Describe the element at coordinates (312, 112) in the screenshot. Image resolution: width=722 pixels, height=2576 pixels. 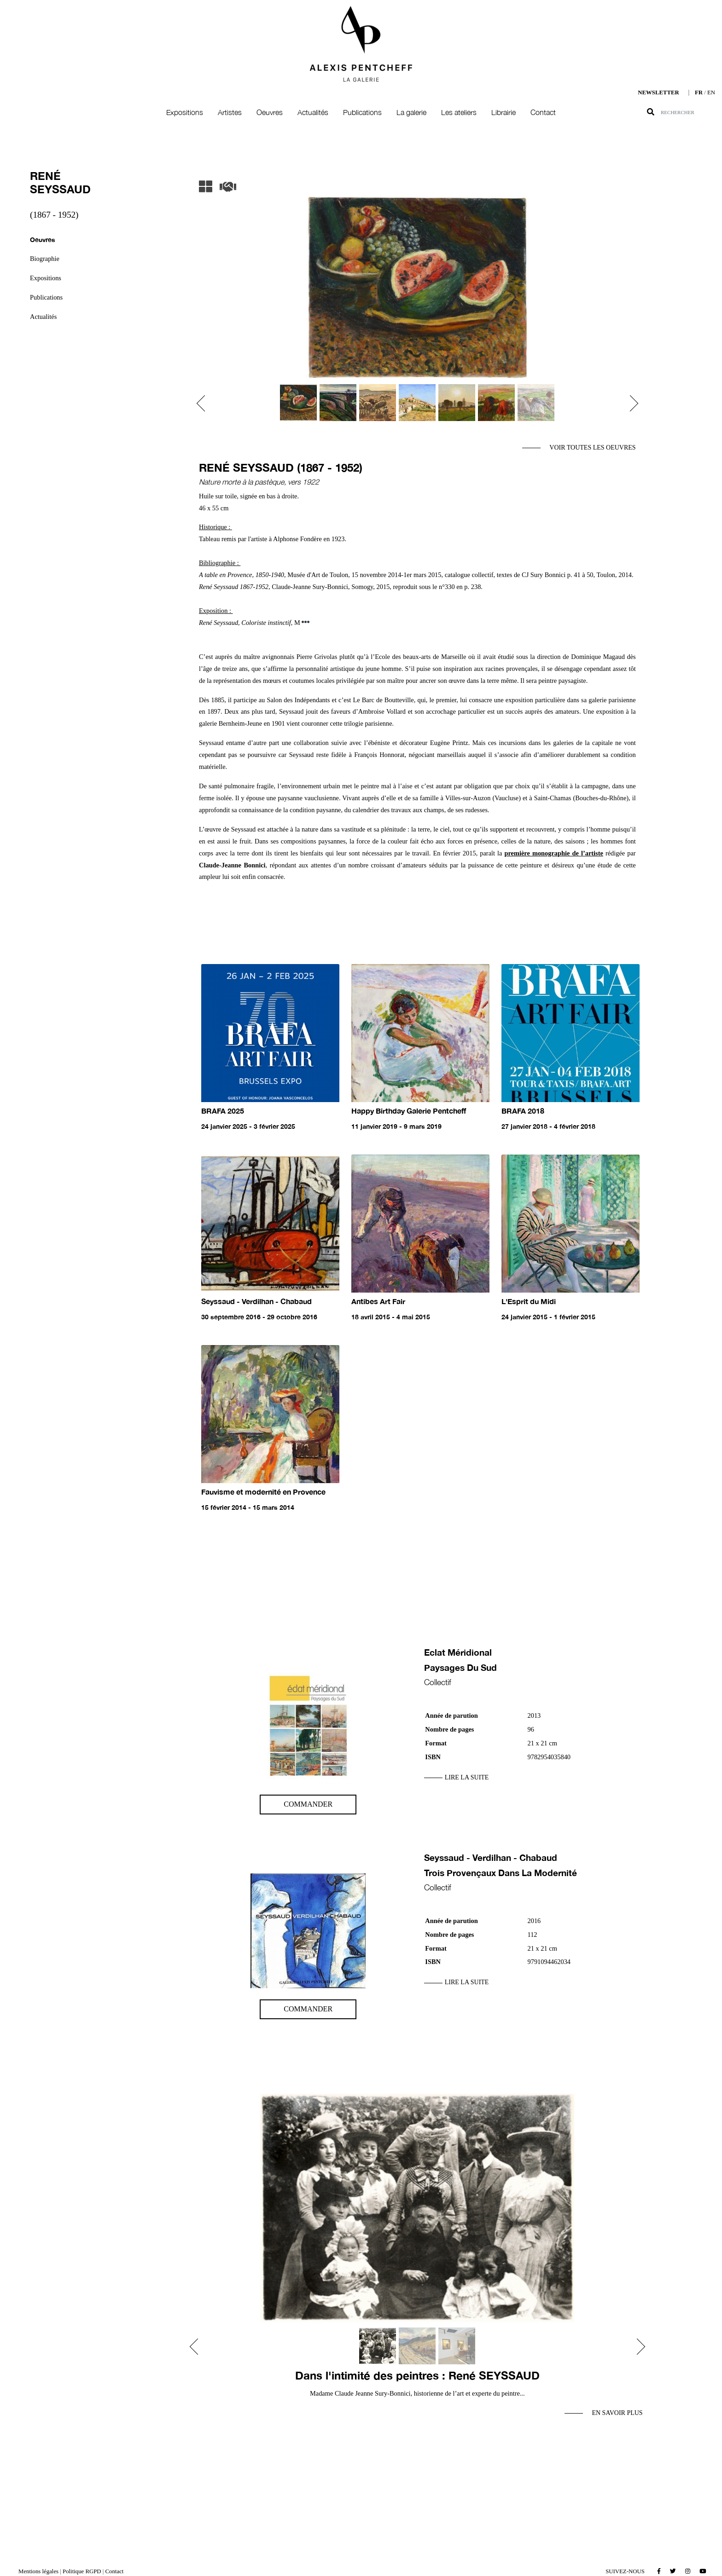
I see `Actualités` at that location.